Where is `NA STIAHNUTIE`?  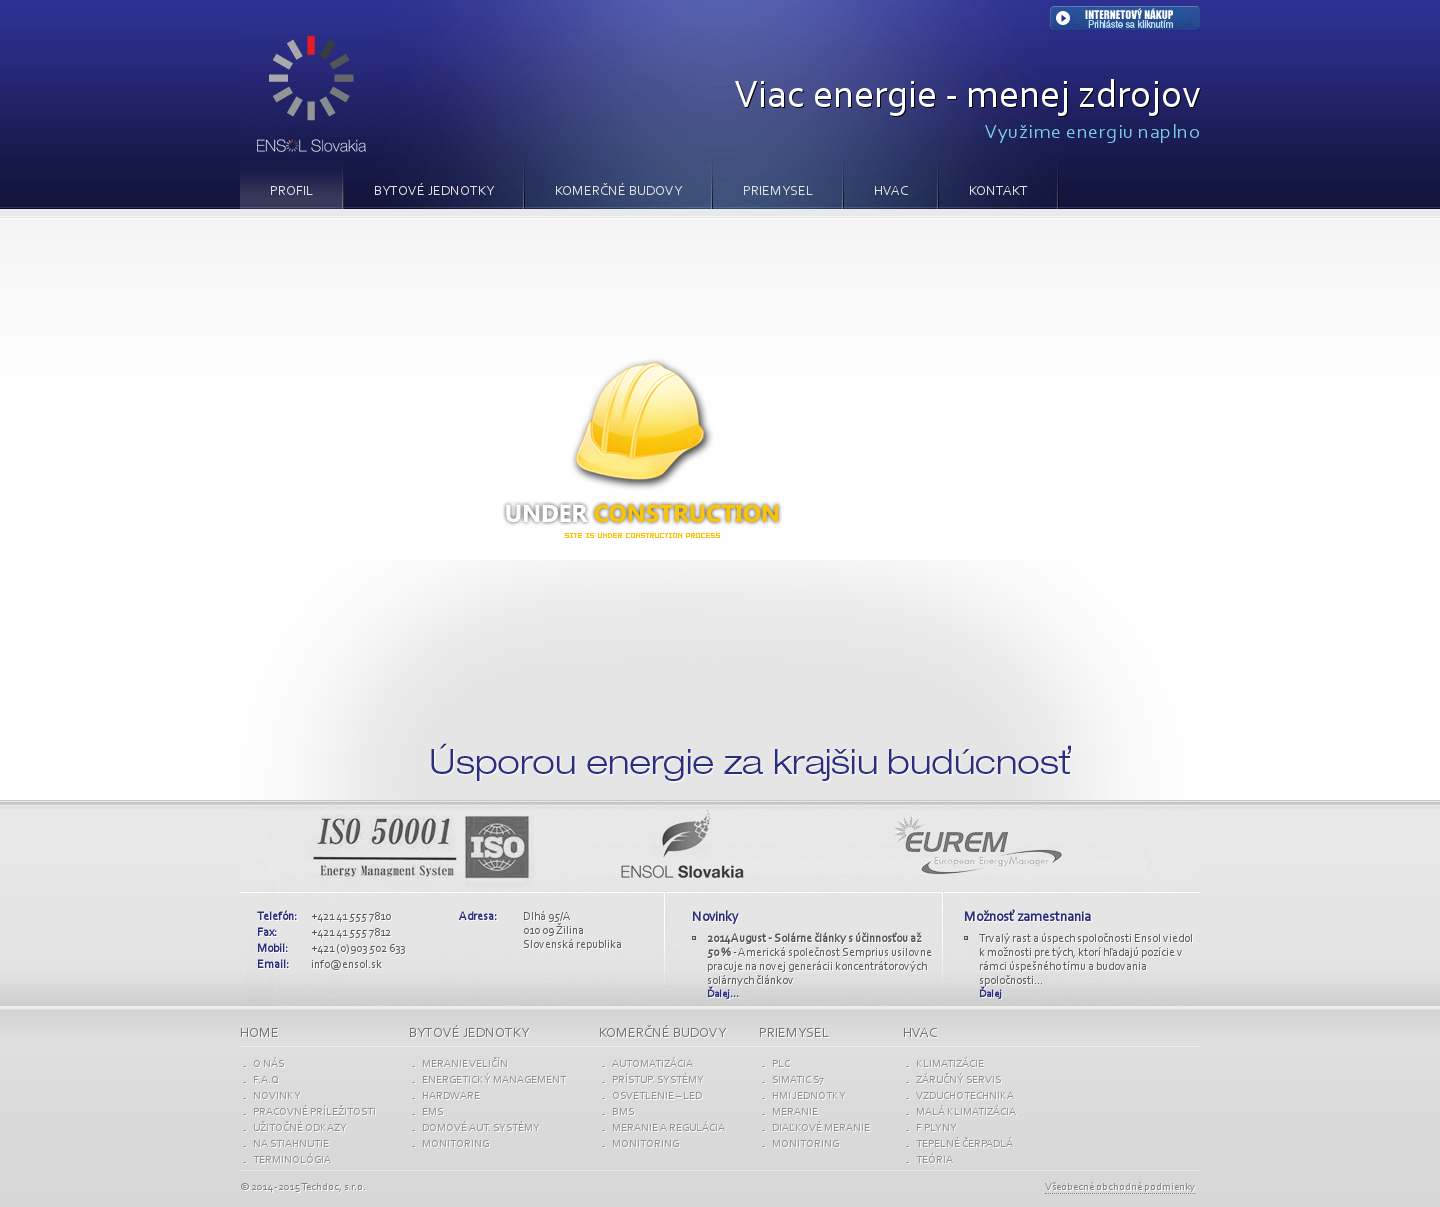
NA STIAHNUTIE is located at coordinates (291, 1144).